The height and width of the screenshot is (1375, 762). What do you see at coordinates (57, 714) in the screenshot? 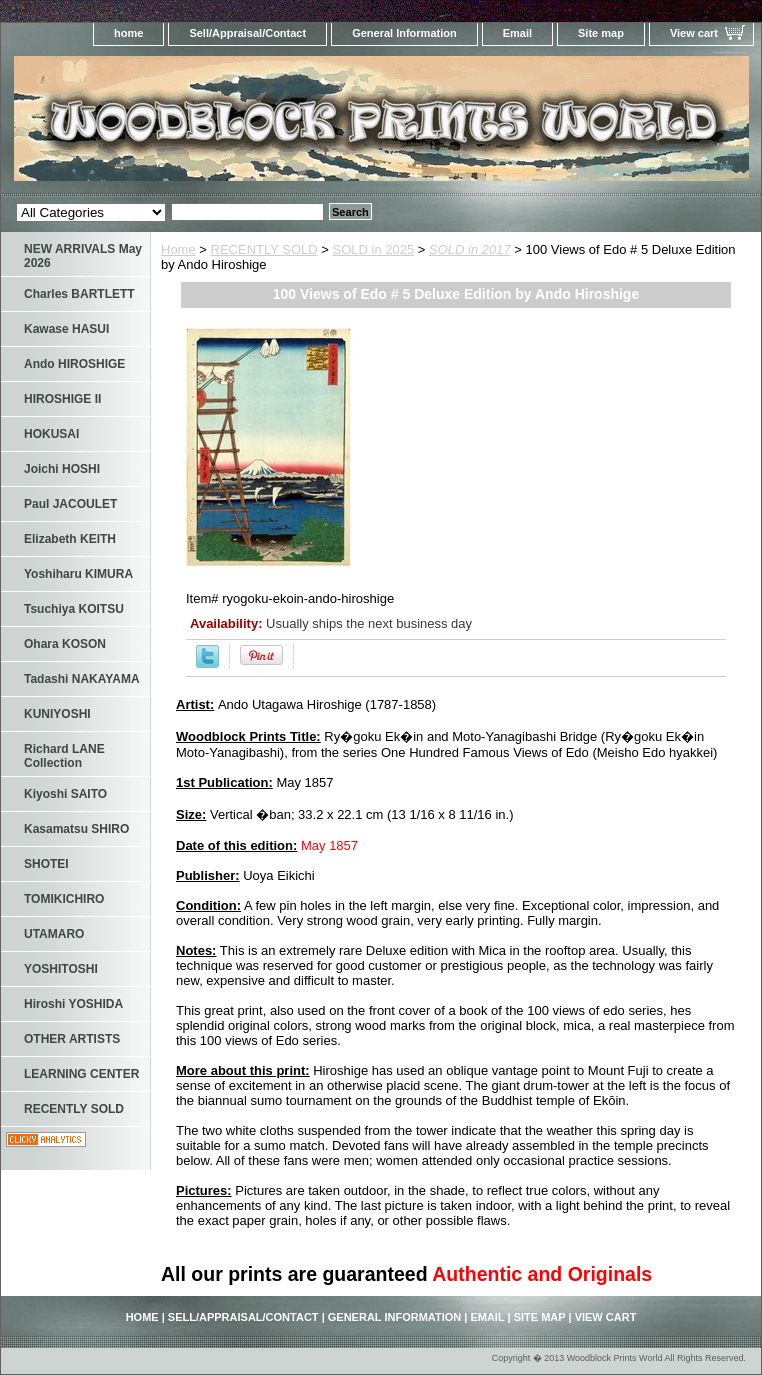
I see `KUNIYOSHI` at bounding box center [57, 714].